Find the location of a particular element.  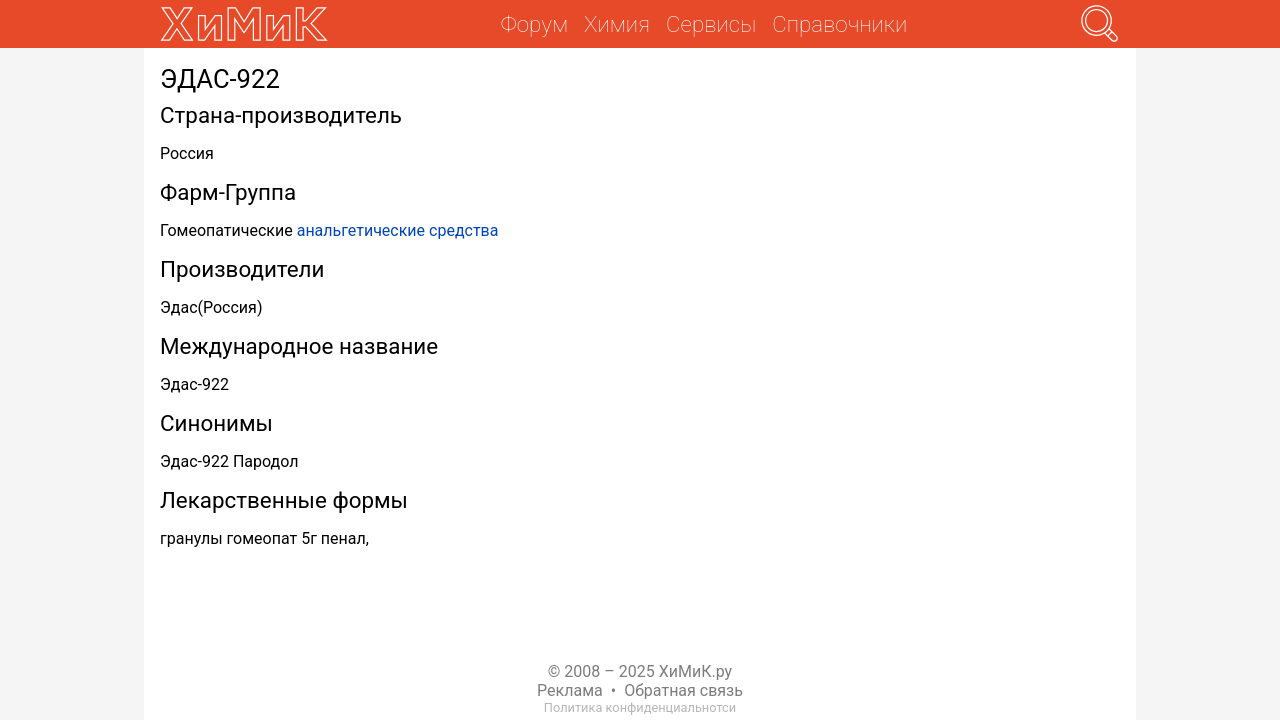

Форум is located at coordinates (534, 24).